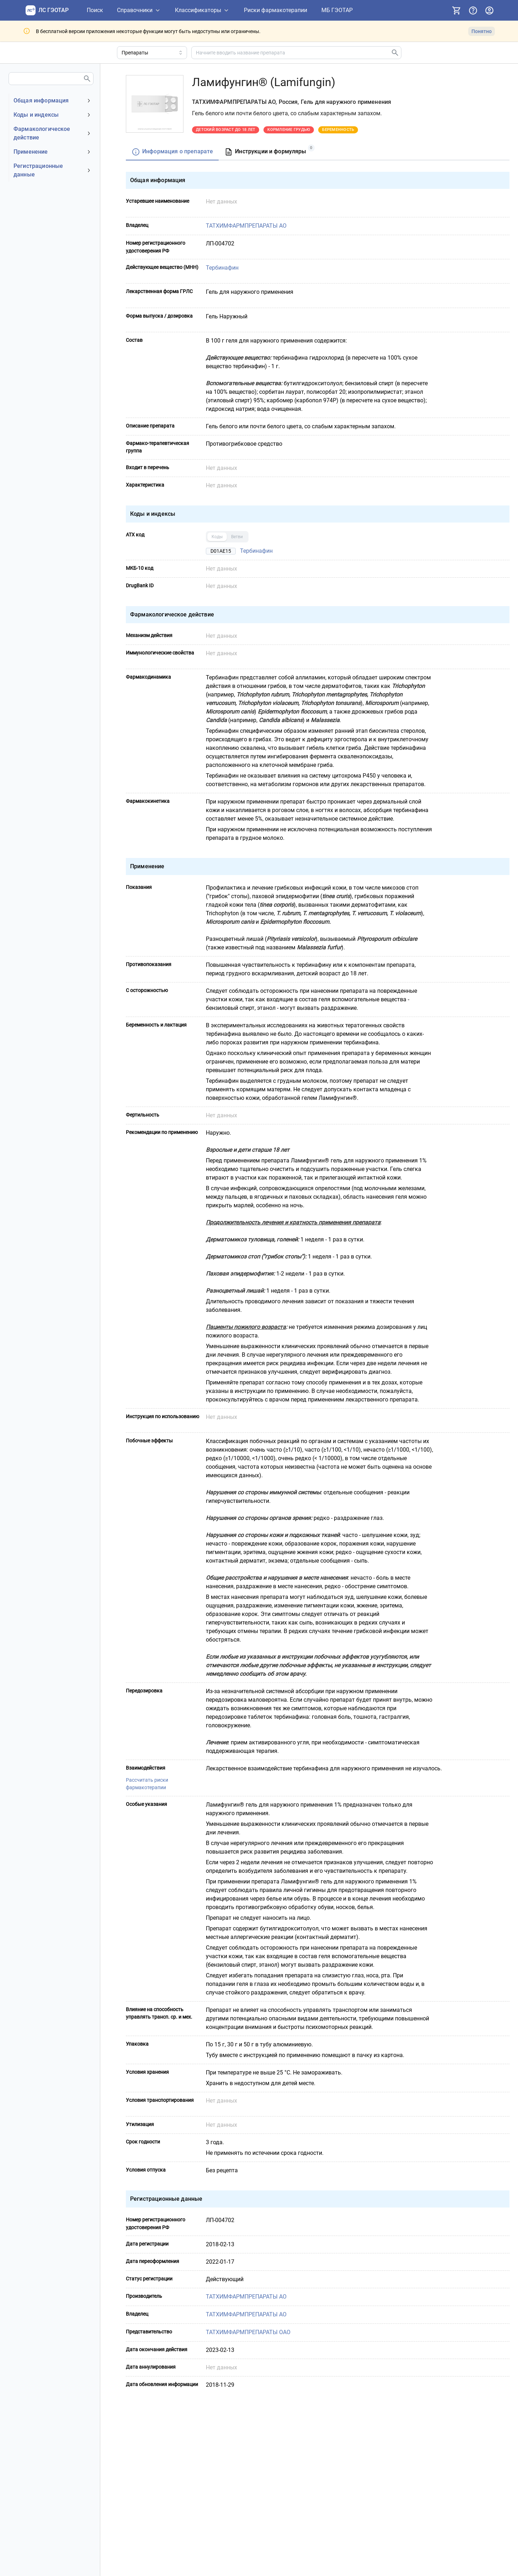 The width and height of the screenshot is (518, 2576). I want to click on [tab], so click(172, 152).